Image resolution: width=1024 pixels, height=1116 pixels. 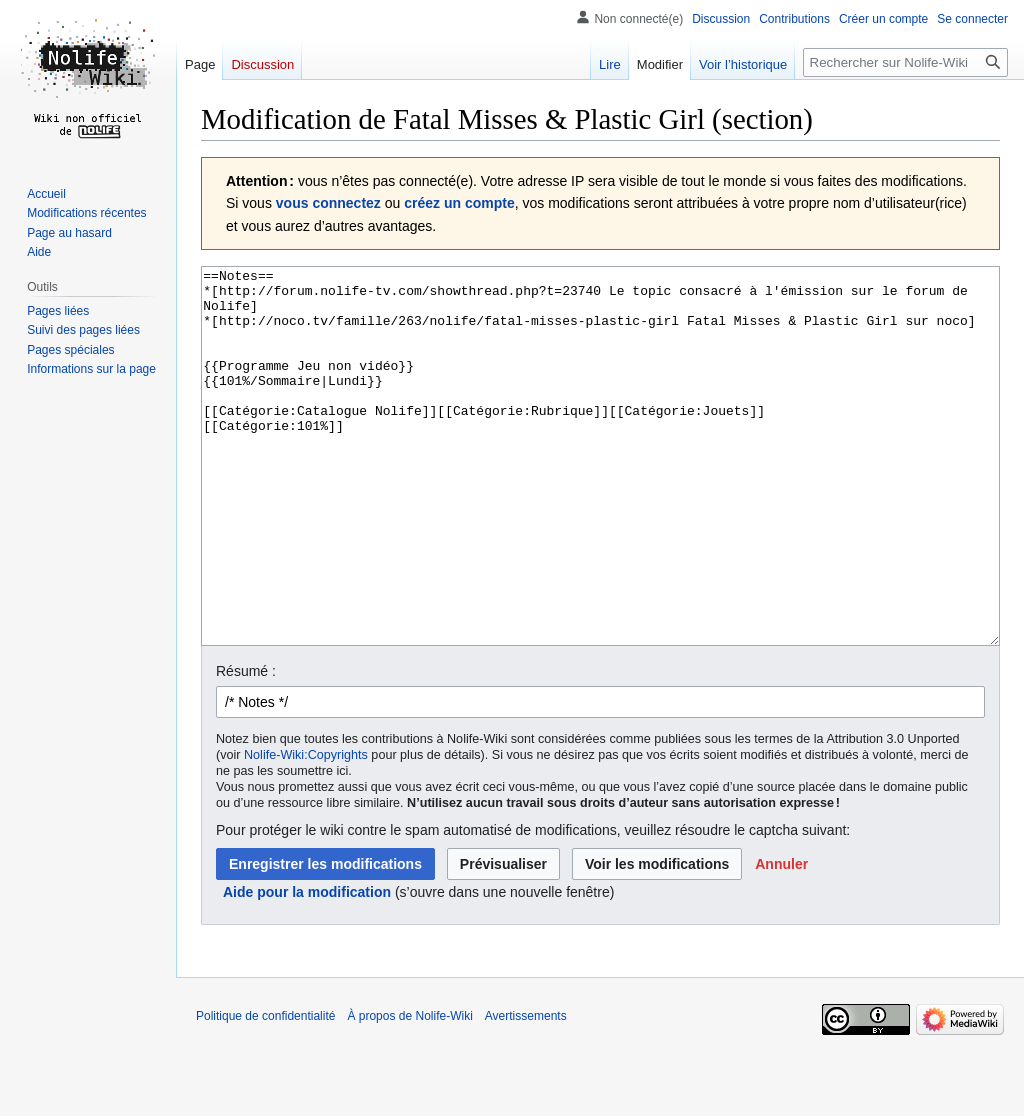 What do you see at coordinates (781, 939) in the screenshot?
I see `[button]` at bounding box center [781, 939].